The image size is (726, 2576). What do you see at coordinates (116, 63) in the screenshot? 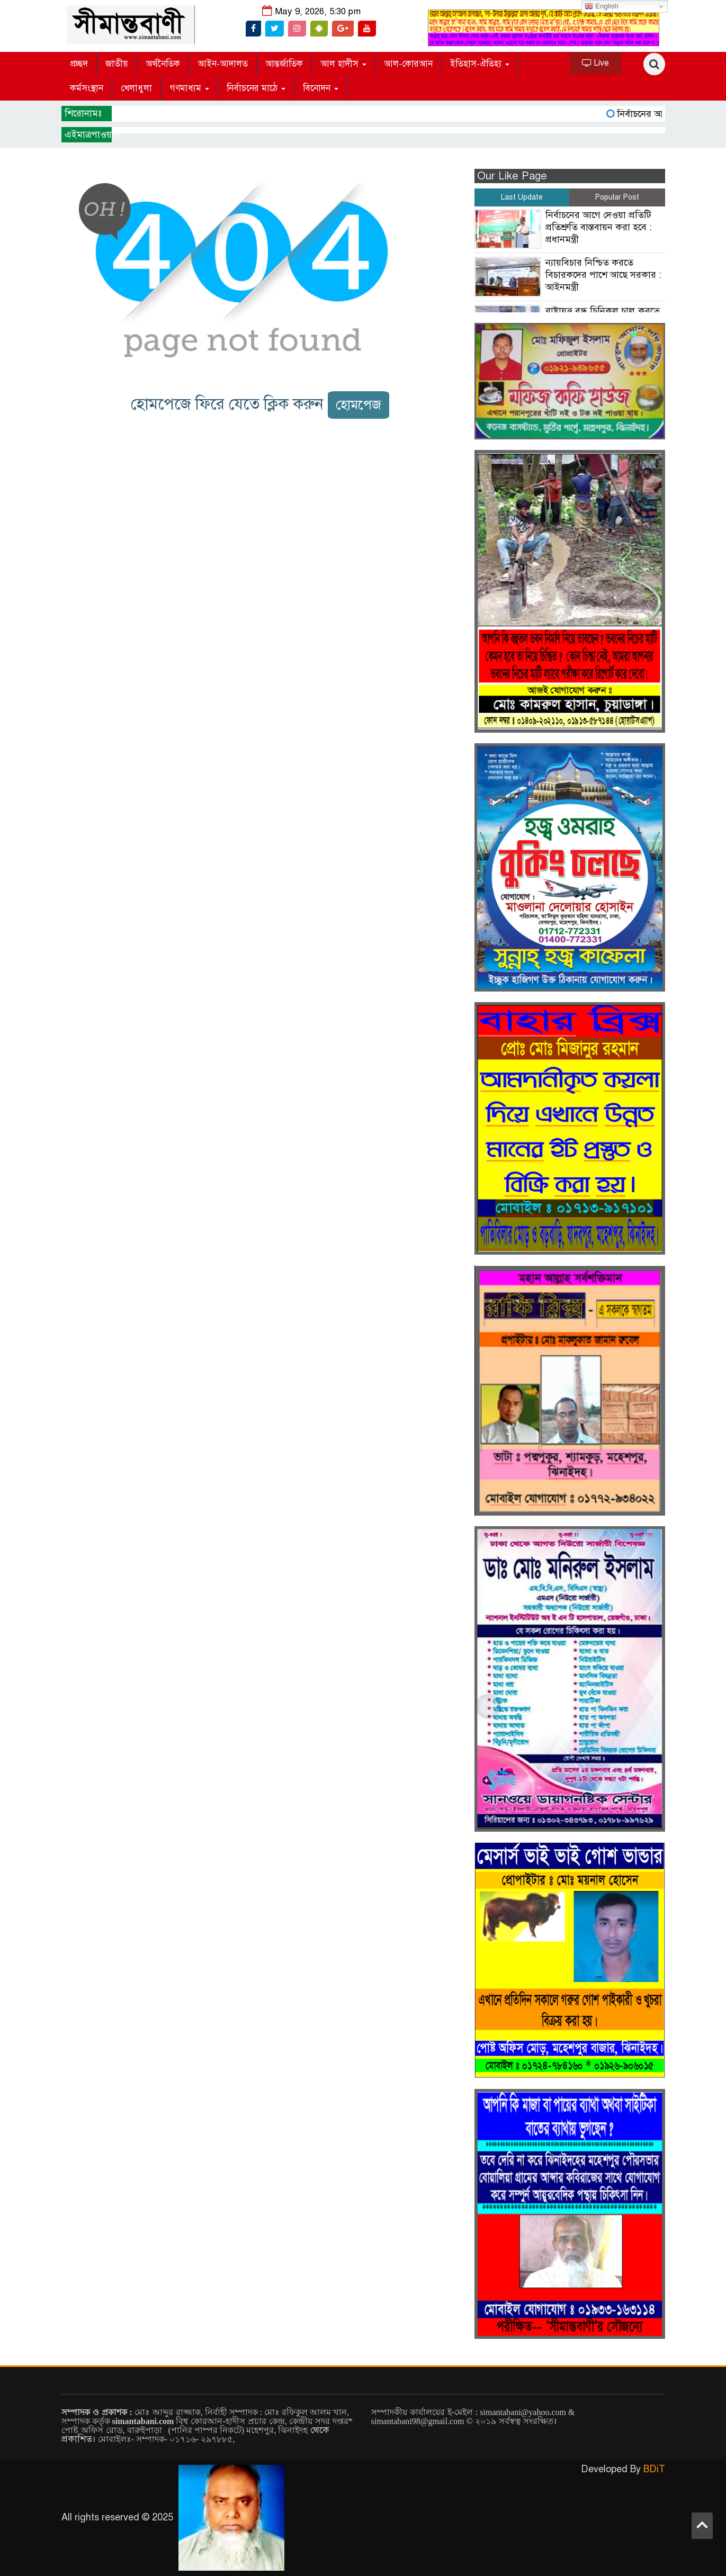
I see `জাতীয়` at bounding box center [116, 63].